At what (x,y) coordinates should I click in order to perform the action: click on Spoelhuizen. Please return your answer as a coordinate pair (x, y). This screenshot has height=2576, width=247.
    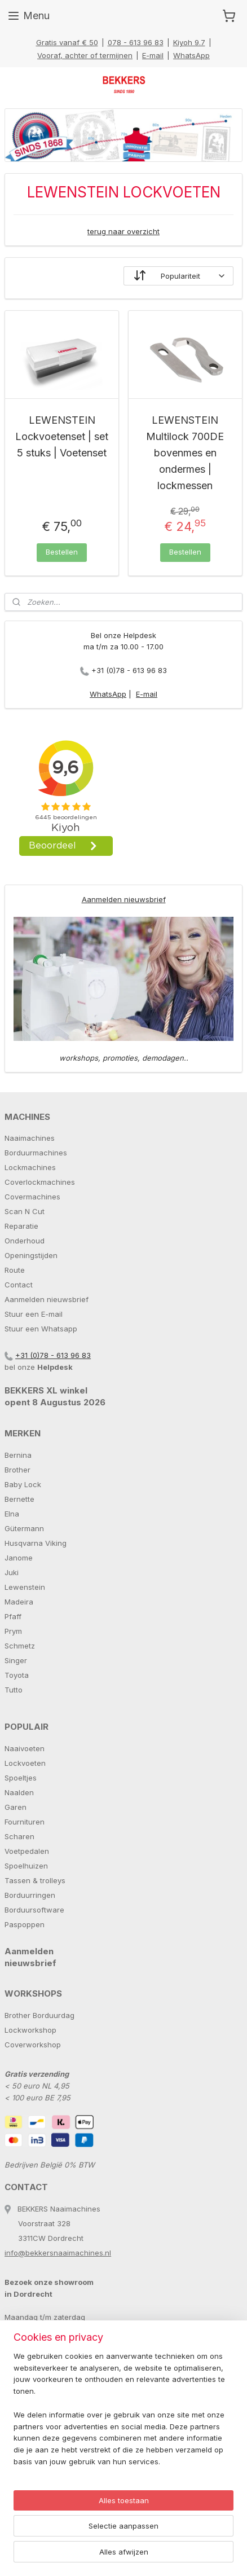
    Looking at the image, I should click on (26, 1865).